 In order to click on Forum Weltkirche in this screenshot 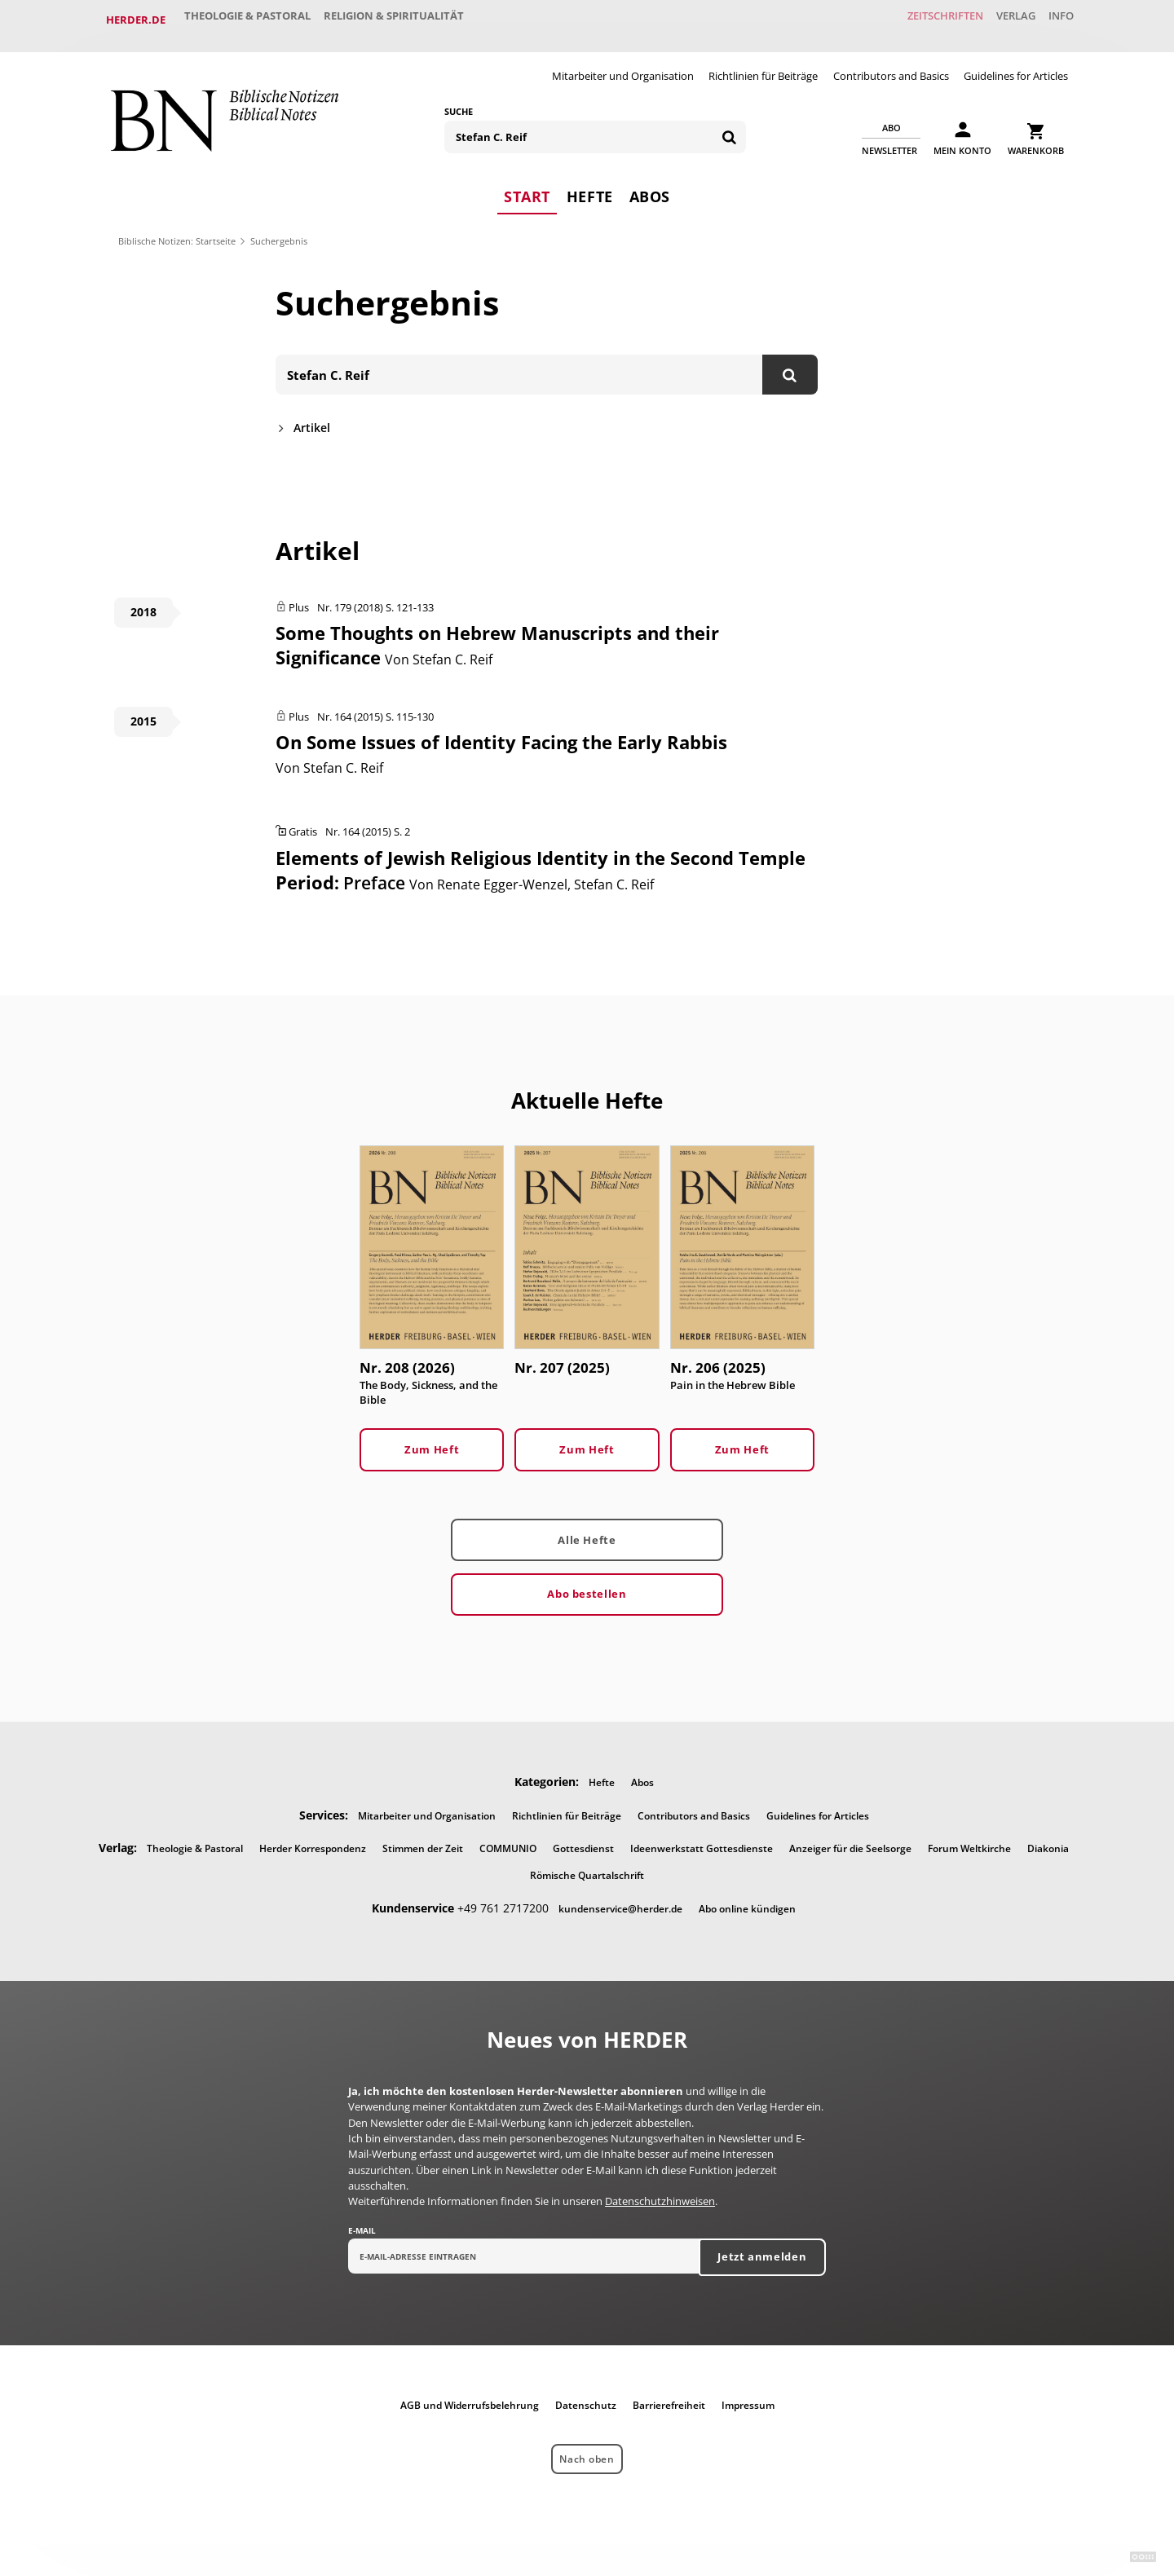, I will do `click(969, 1839)`.